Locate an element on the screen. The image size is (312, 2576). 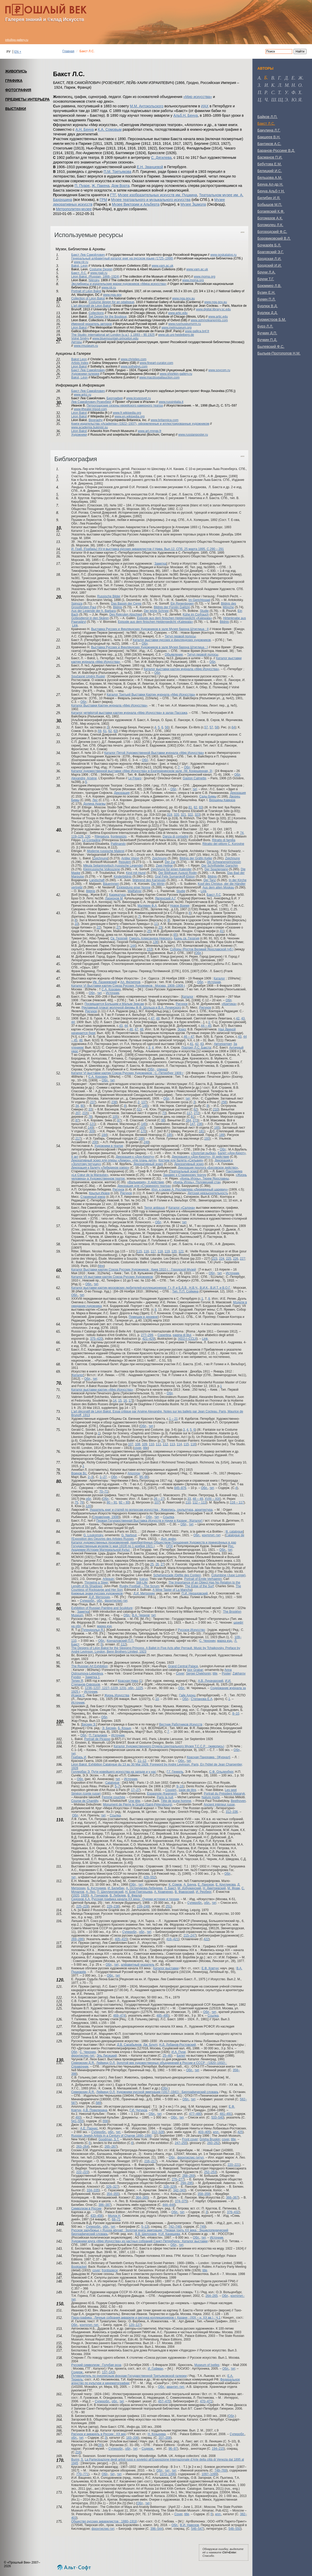
Antike Vision is located at coordinates (130, 858).